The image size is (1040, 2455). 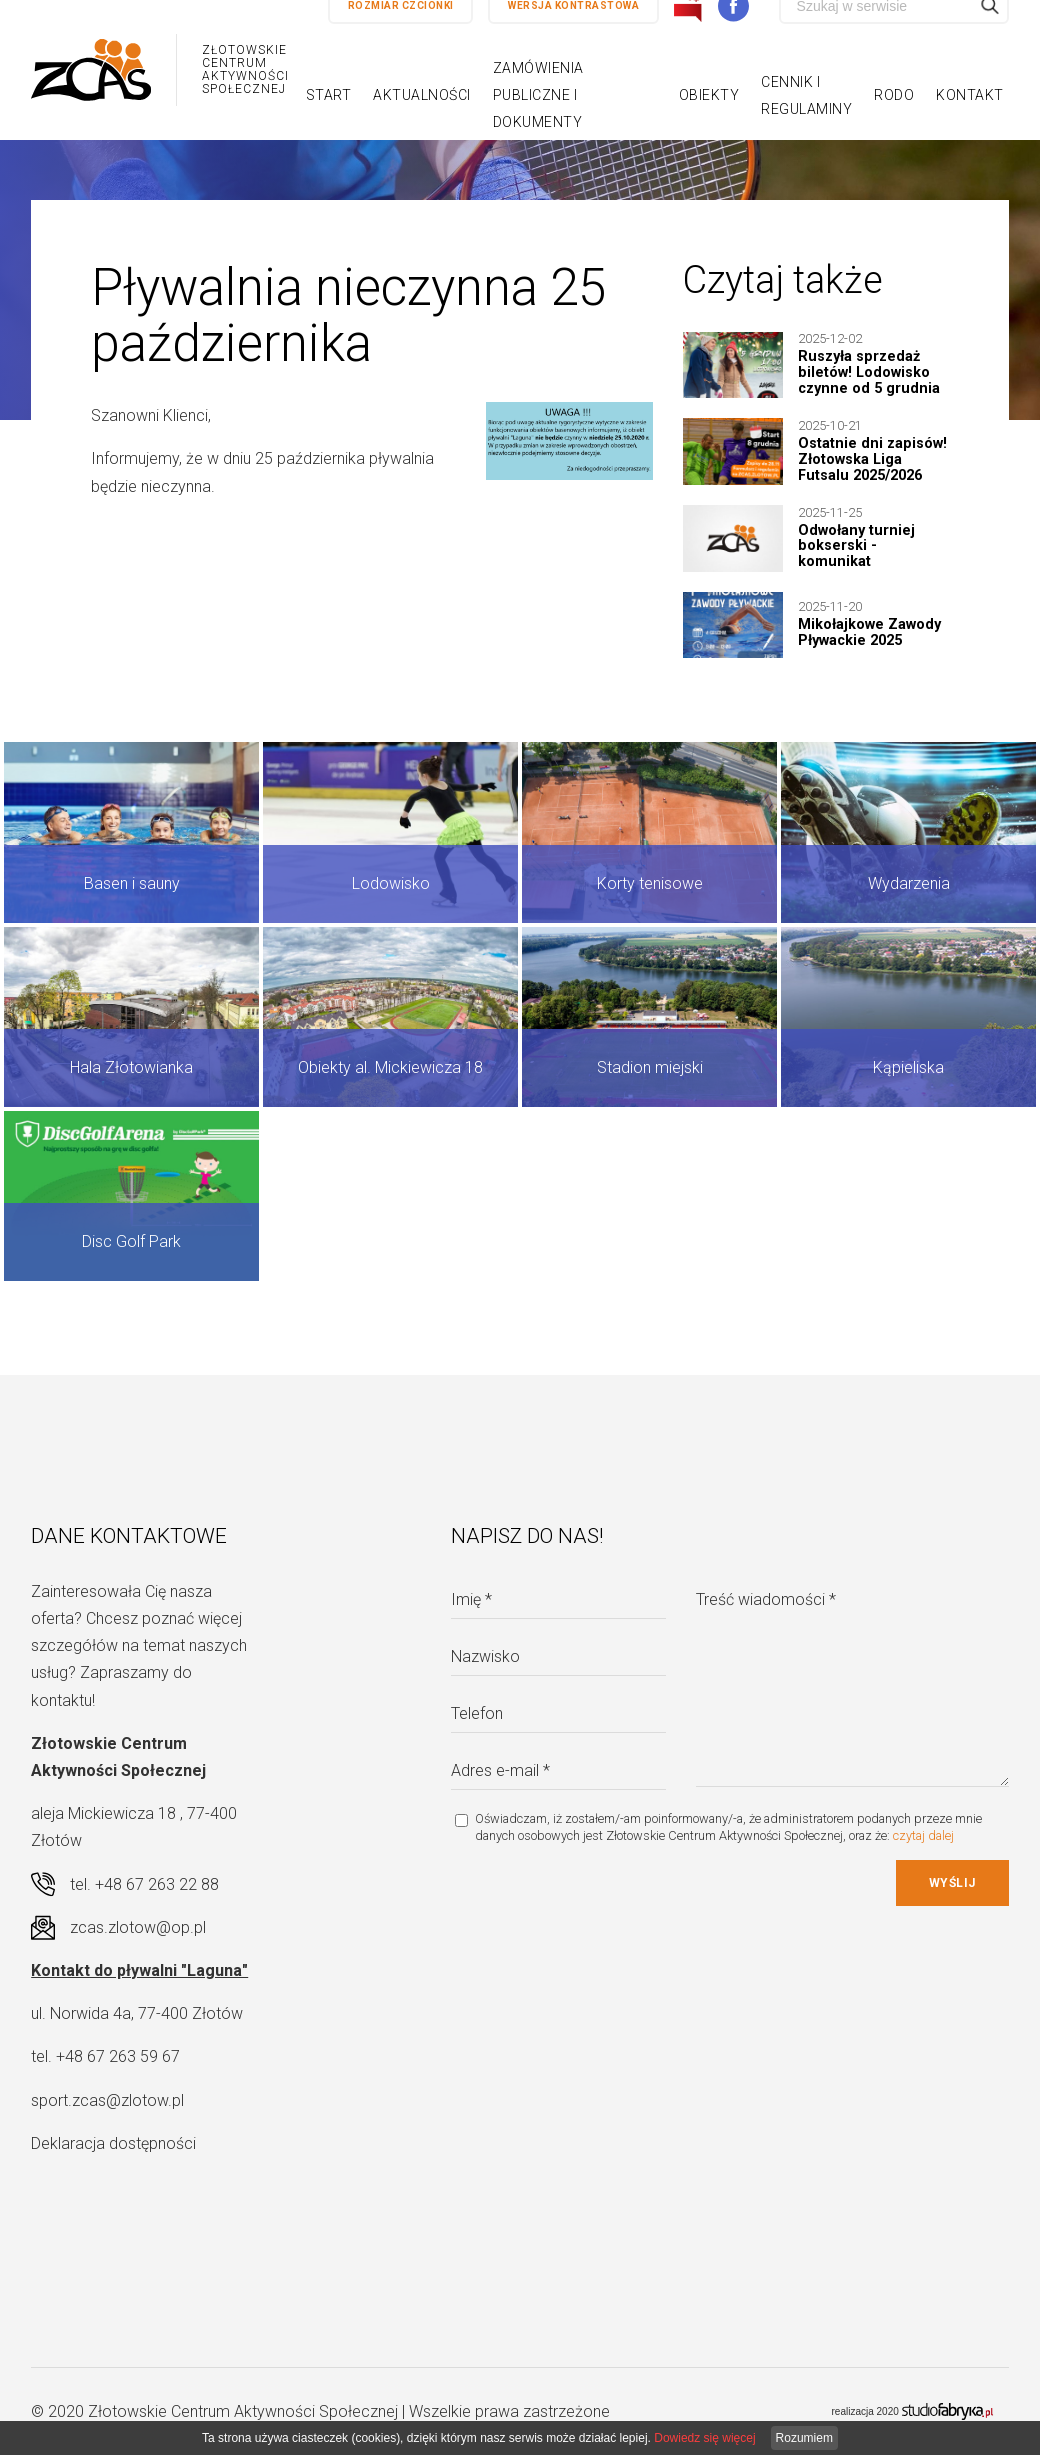 What do you see at coordinates (131, 1241) in the screenshot?
I see `Disc Golf Park` at bounding box center [131, 1241].